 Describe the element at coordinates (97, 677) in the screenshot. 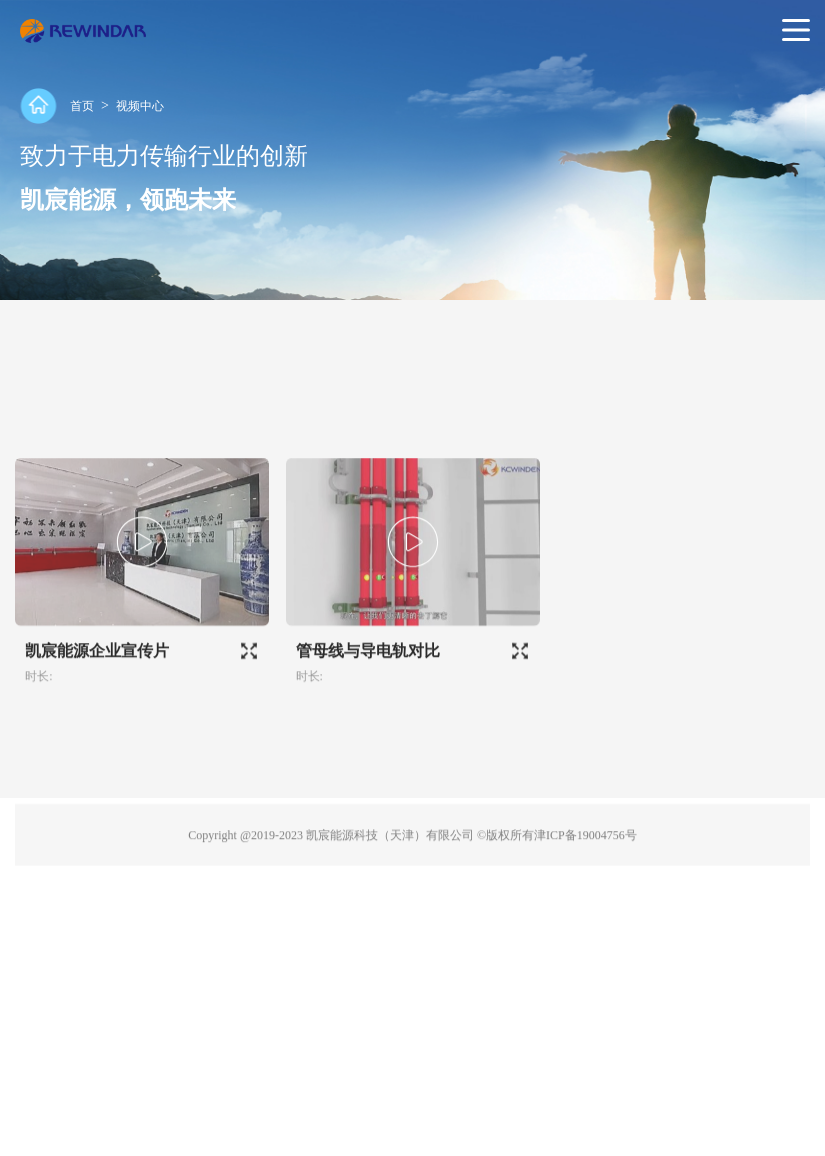

I see `凯宸能源企业宣传片` at that location.